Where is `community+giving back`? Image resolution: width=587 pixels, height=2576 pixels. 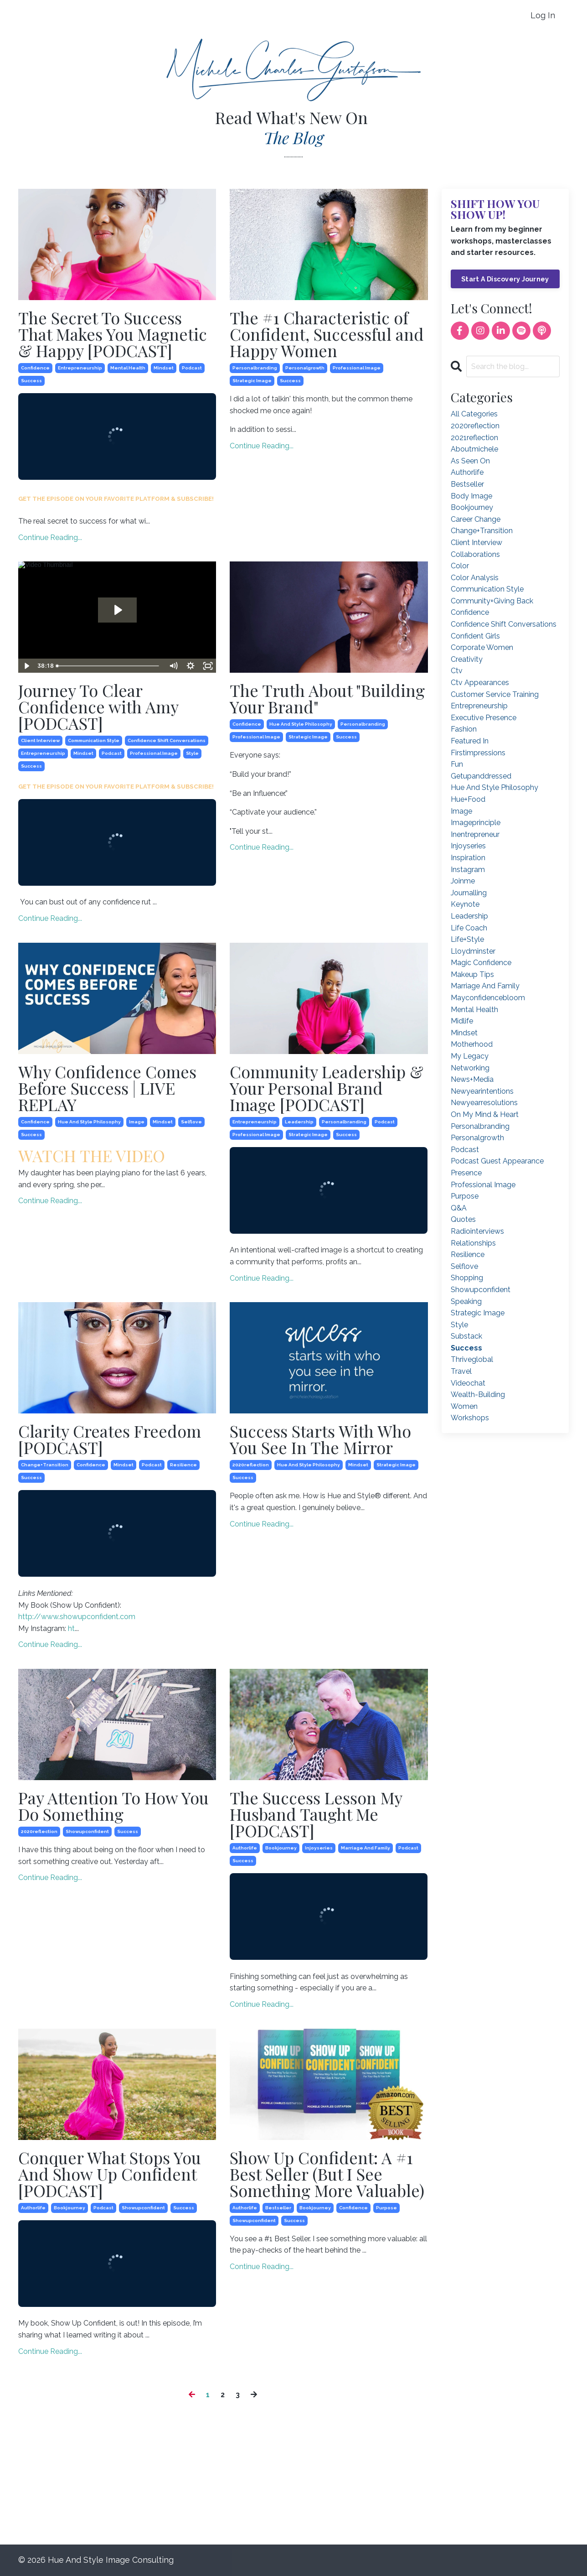 community+giving back is located at coordinates (492, 601).